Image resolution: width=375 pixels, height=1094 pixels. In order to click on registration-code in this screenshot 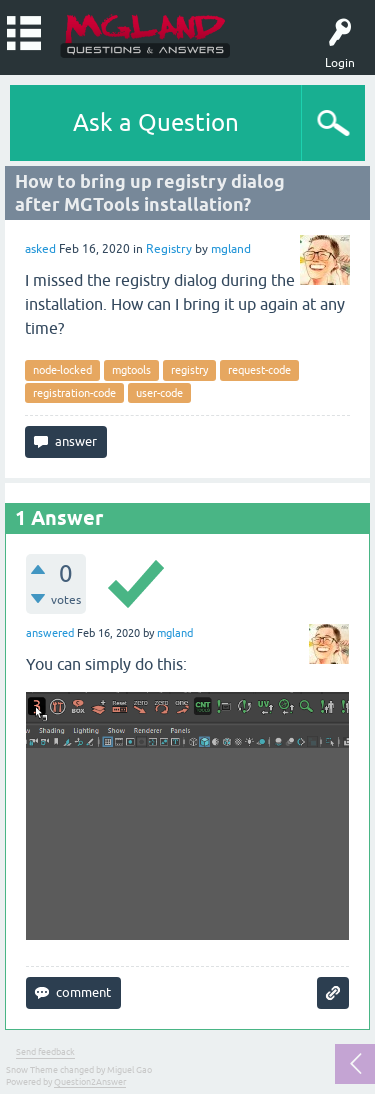, I will do `click(74, 393)`.